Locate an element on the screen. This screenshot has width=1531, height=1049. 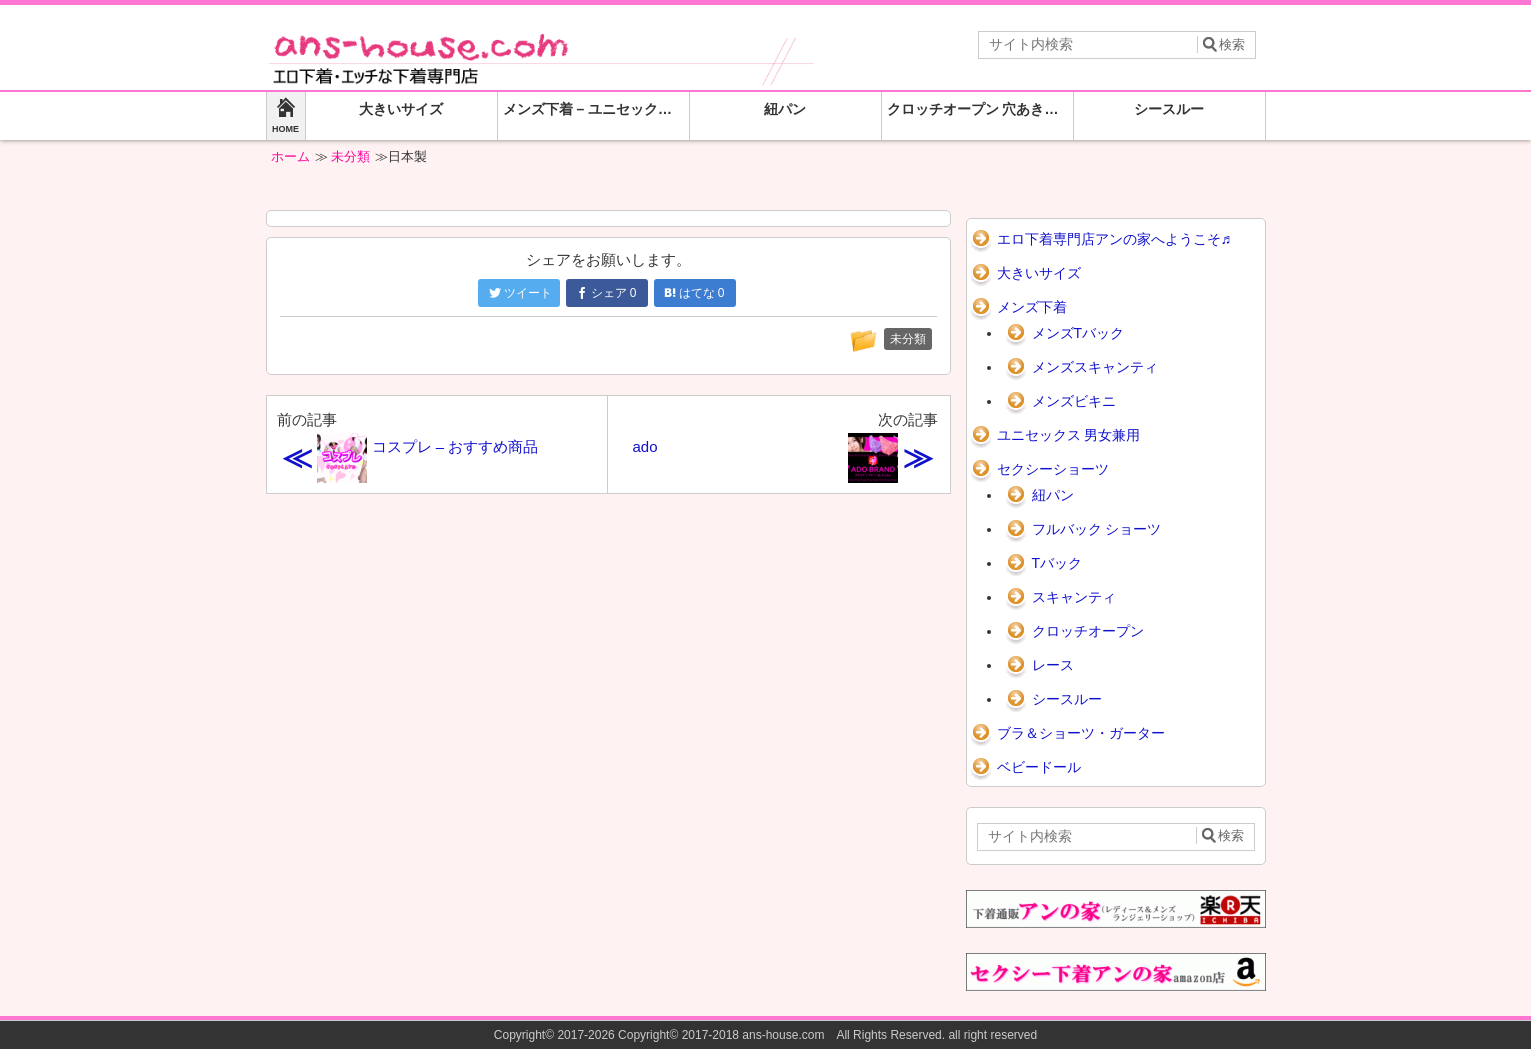
フルバック ショーツ is located at coordinates (1097, 529).